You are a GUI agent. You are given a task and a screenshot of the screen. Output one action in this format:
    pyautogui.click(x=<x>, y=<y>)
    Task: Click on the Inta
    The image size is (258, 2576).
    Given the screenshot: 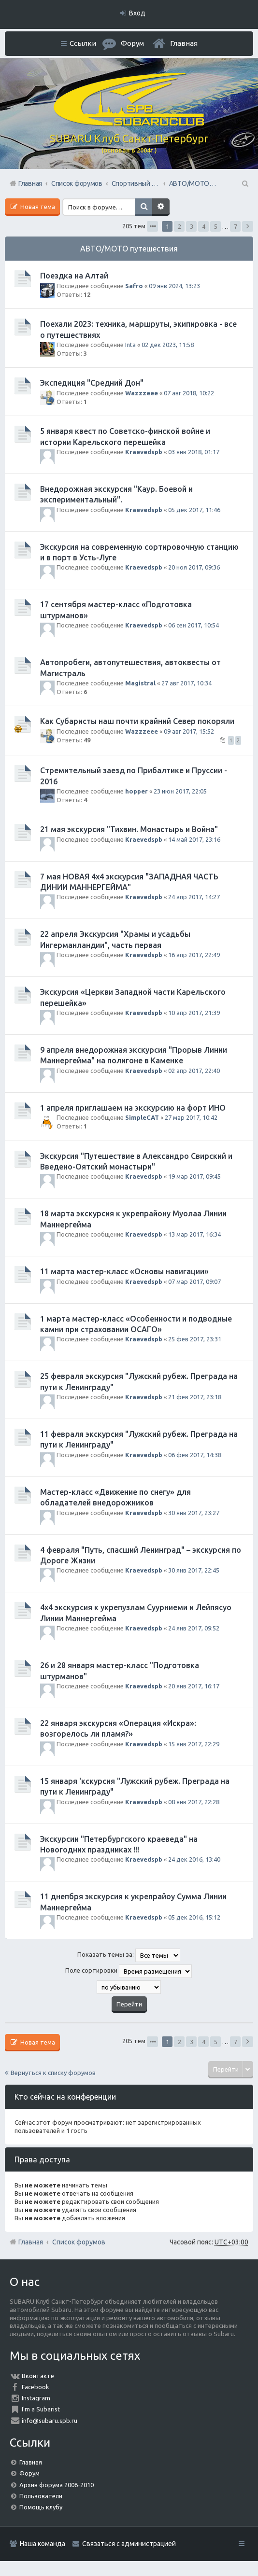 What is the action you would take?
    pyautogui.click(x=130, y=344)
    